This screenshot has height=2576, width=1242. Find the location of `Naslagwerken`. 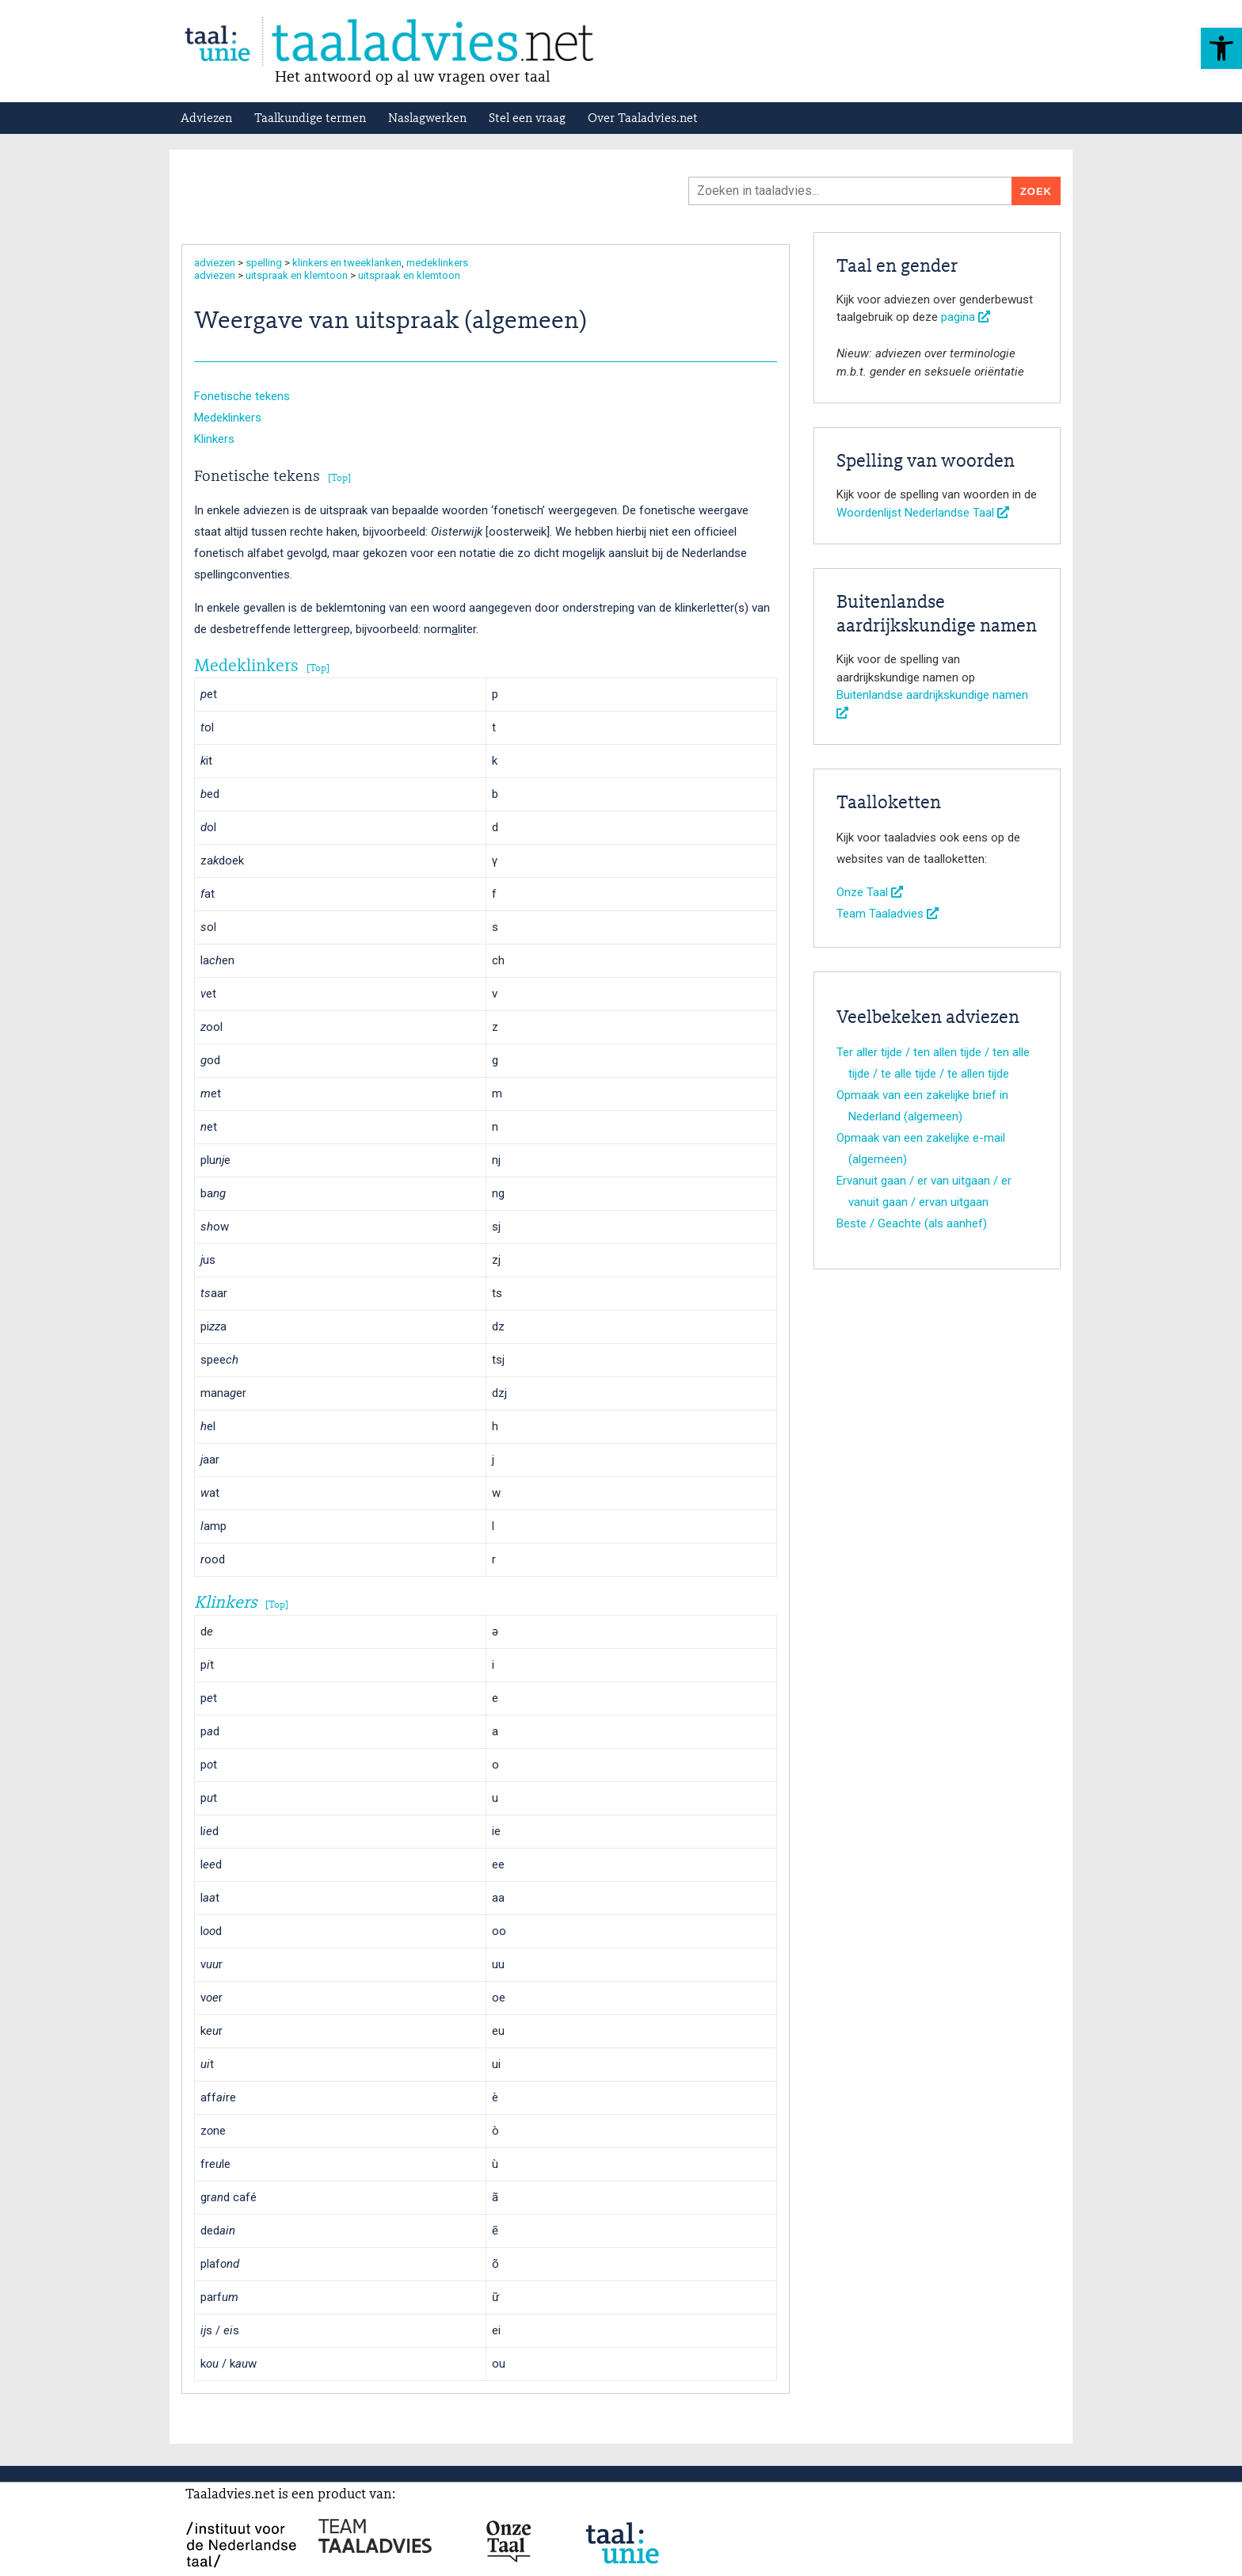

Naslagwerken is located at coordinates (427, 119).